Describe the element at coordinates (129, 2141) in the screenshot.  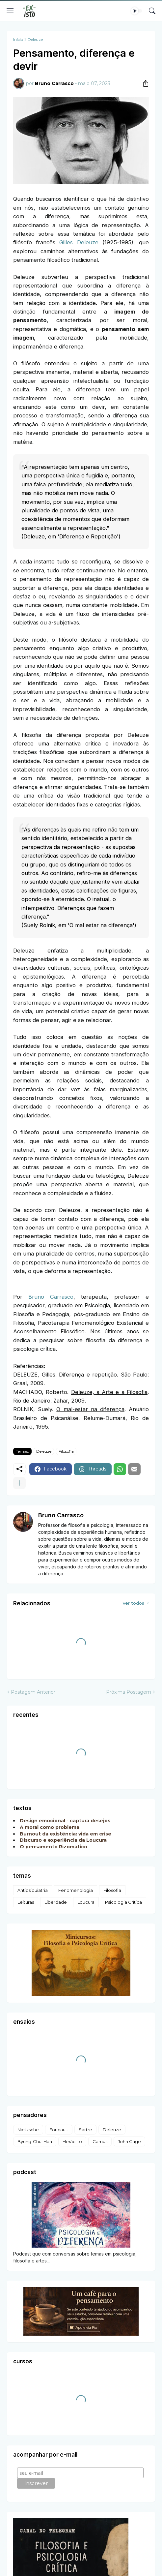
I see `John Cage` at that location.